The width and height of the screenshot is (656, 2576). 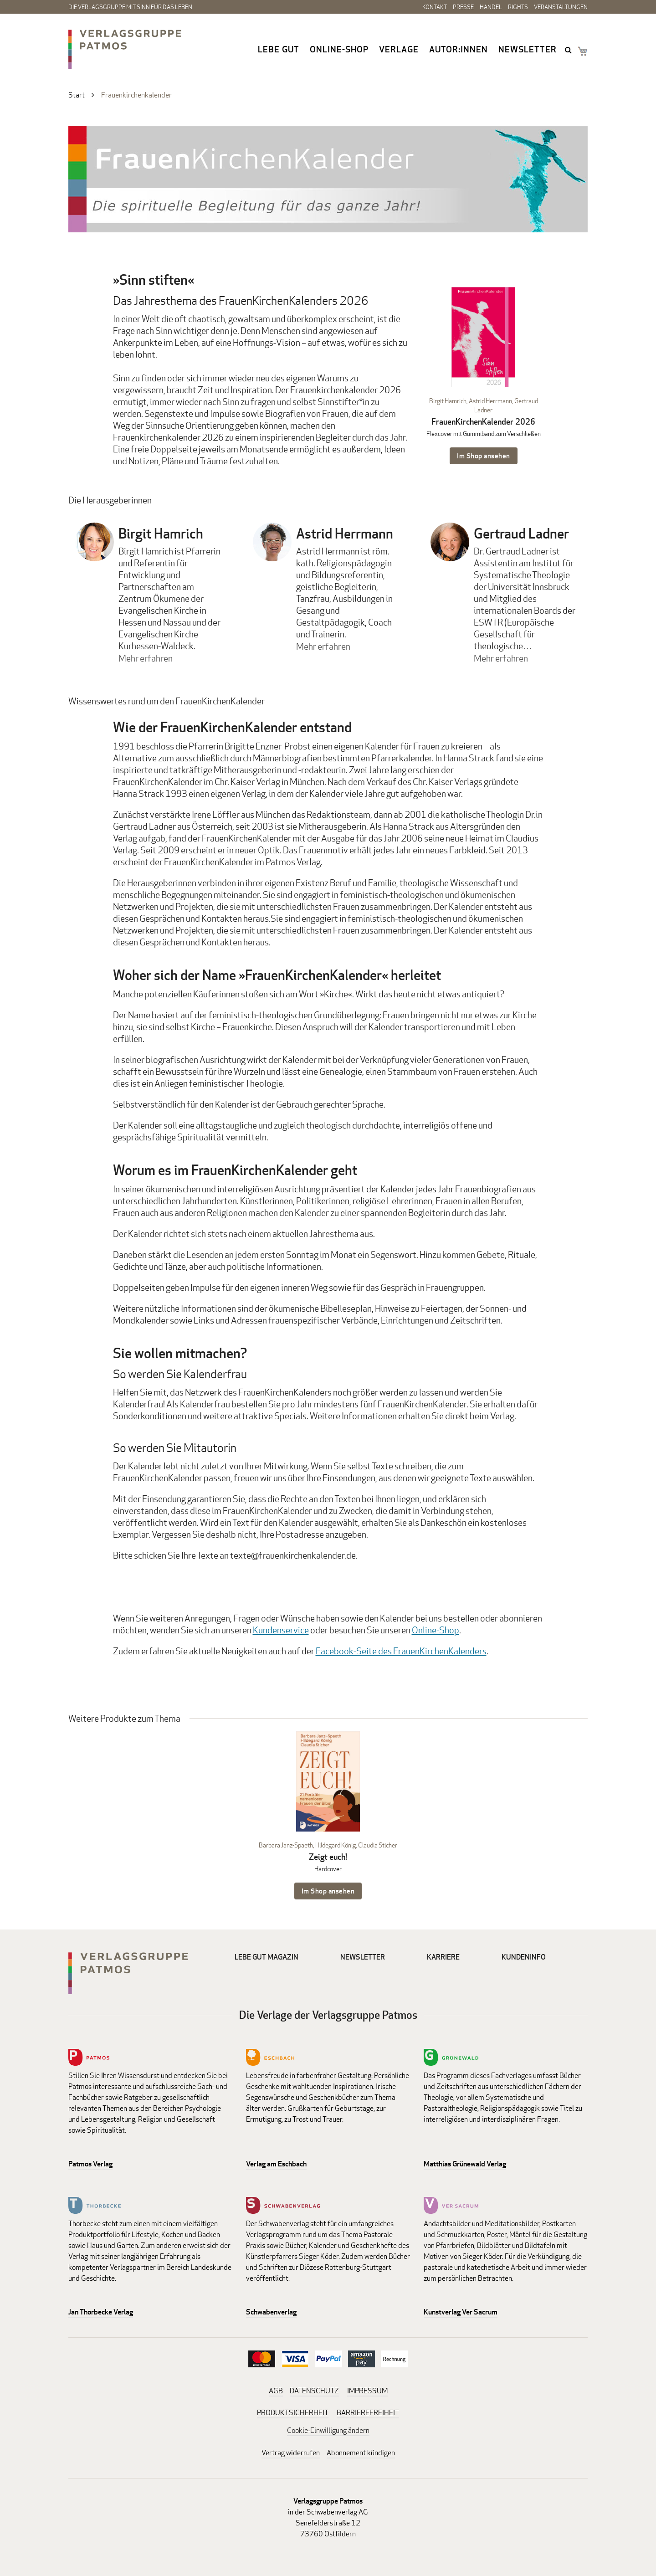 I want to click on Presse, so click(x=463, y=7).